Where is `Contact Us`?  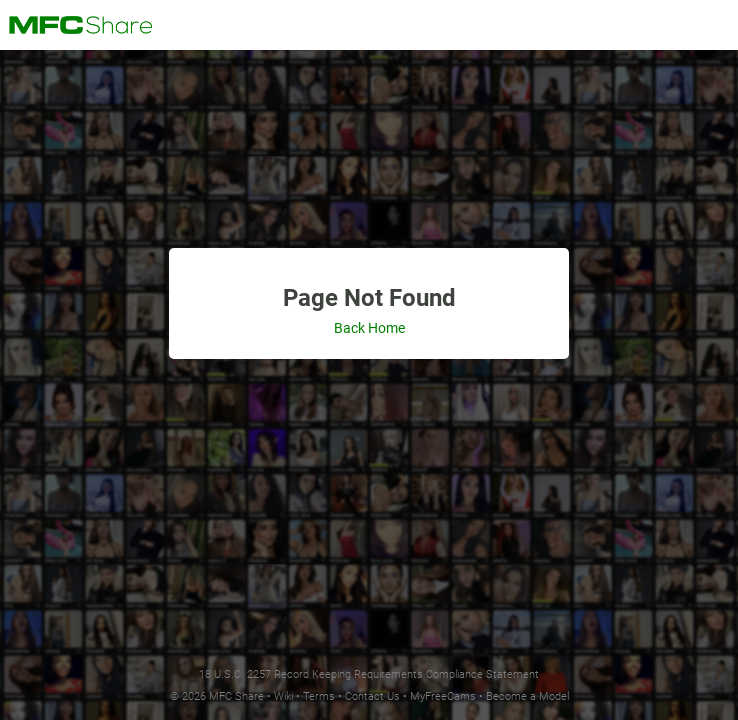 Contact Us is located at coordinates (372, 696).